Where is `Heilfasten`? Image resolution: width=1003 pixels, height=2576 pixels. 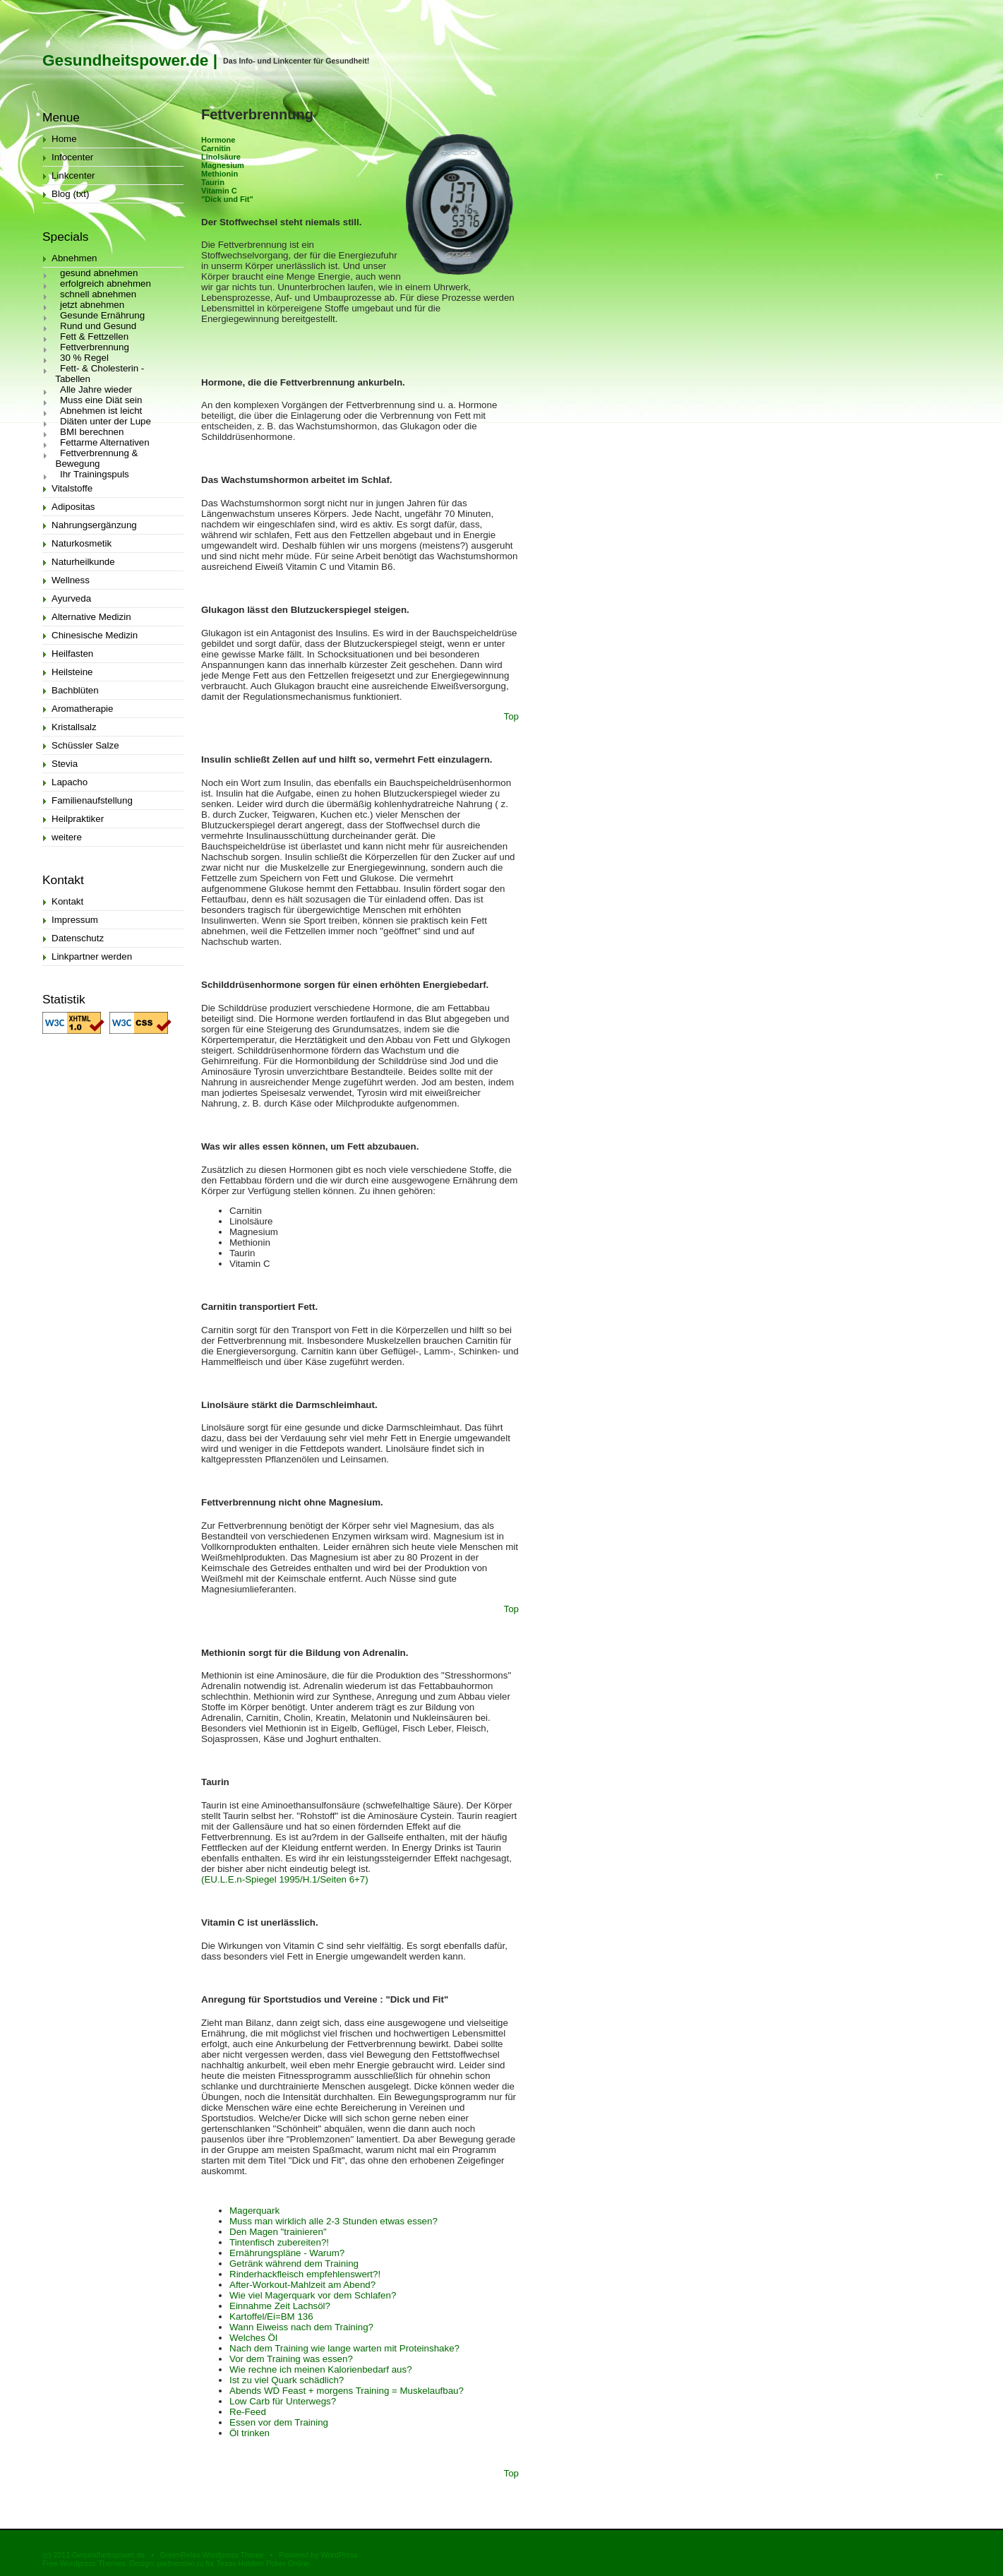 Heilfasten is located at coordinates (72, 653).